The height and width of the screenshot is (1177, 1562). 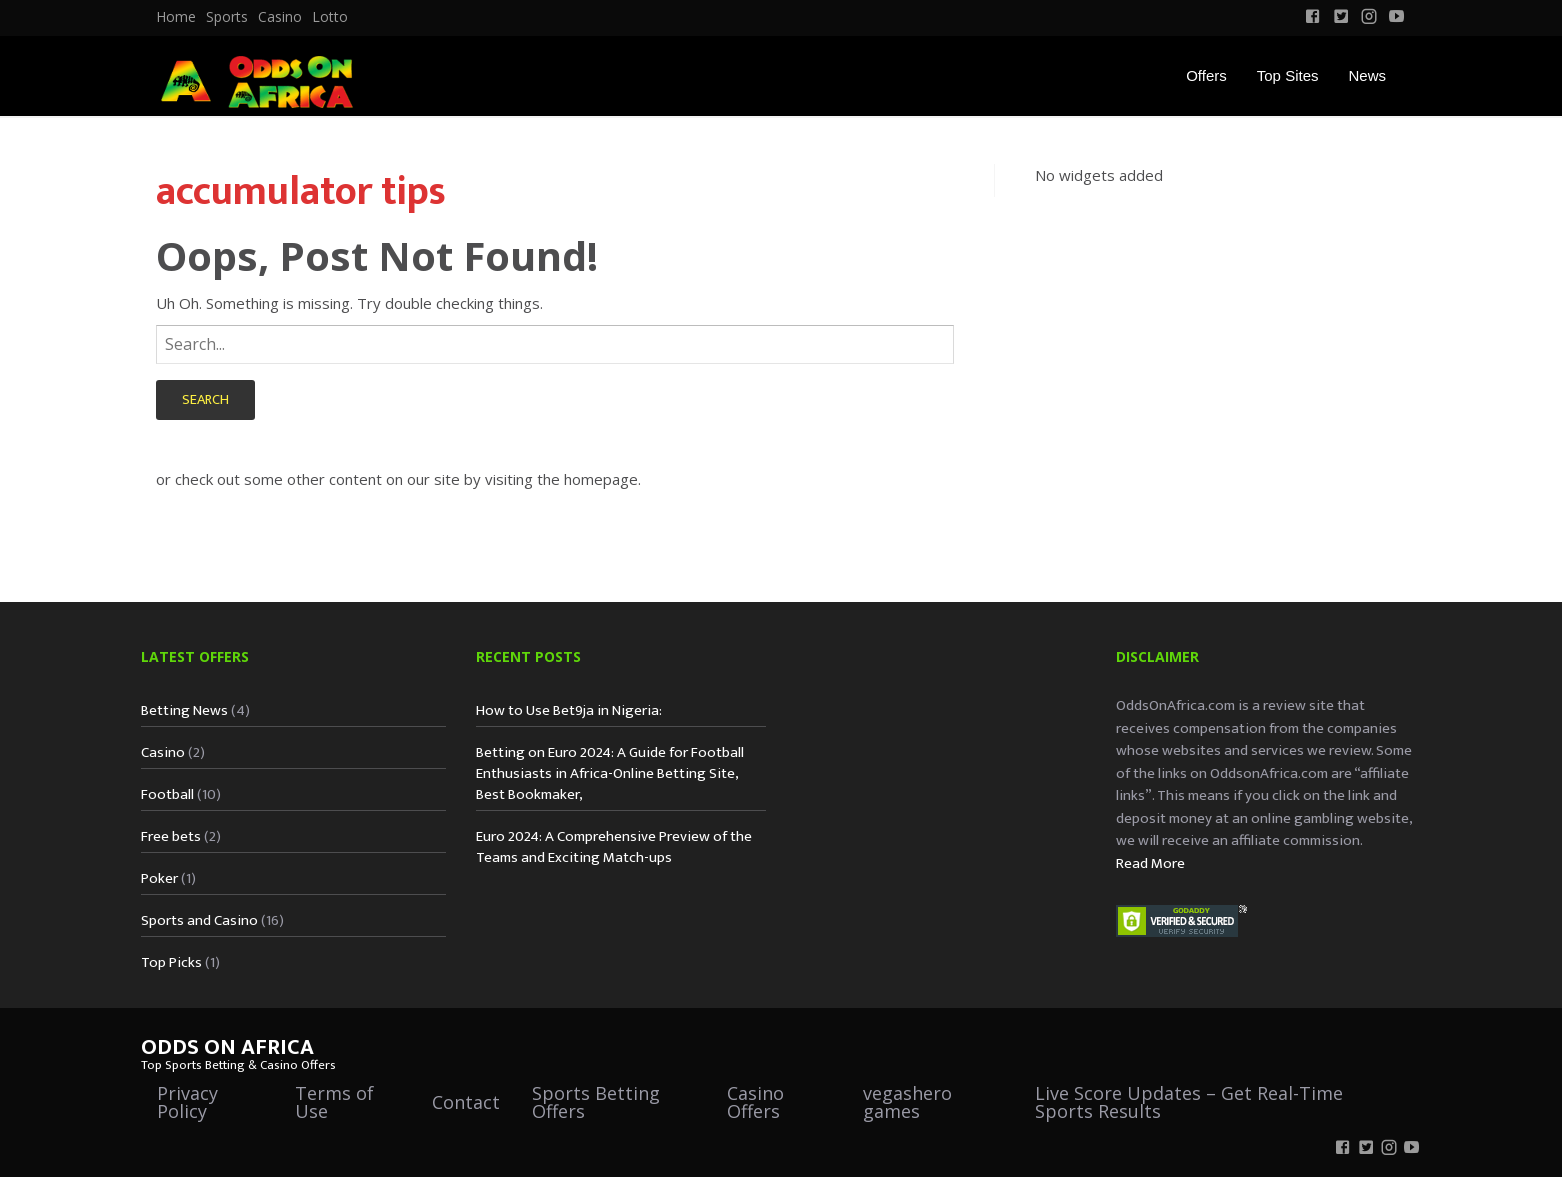 What do you see at coordinates (199, 920) in the screenshot?
I see `Sports and Casino` at bounding box center [199, 920].